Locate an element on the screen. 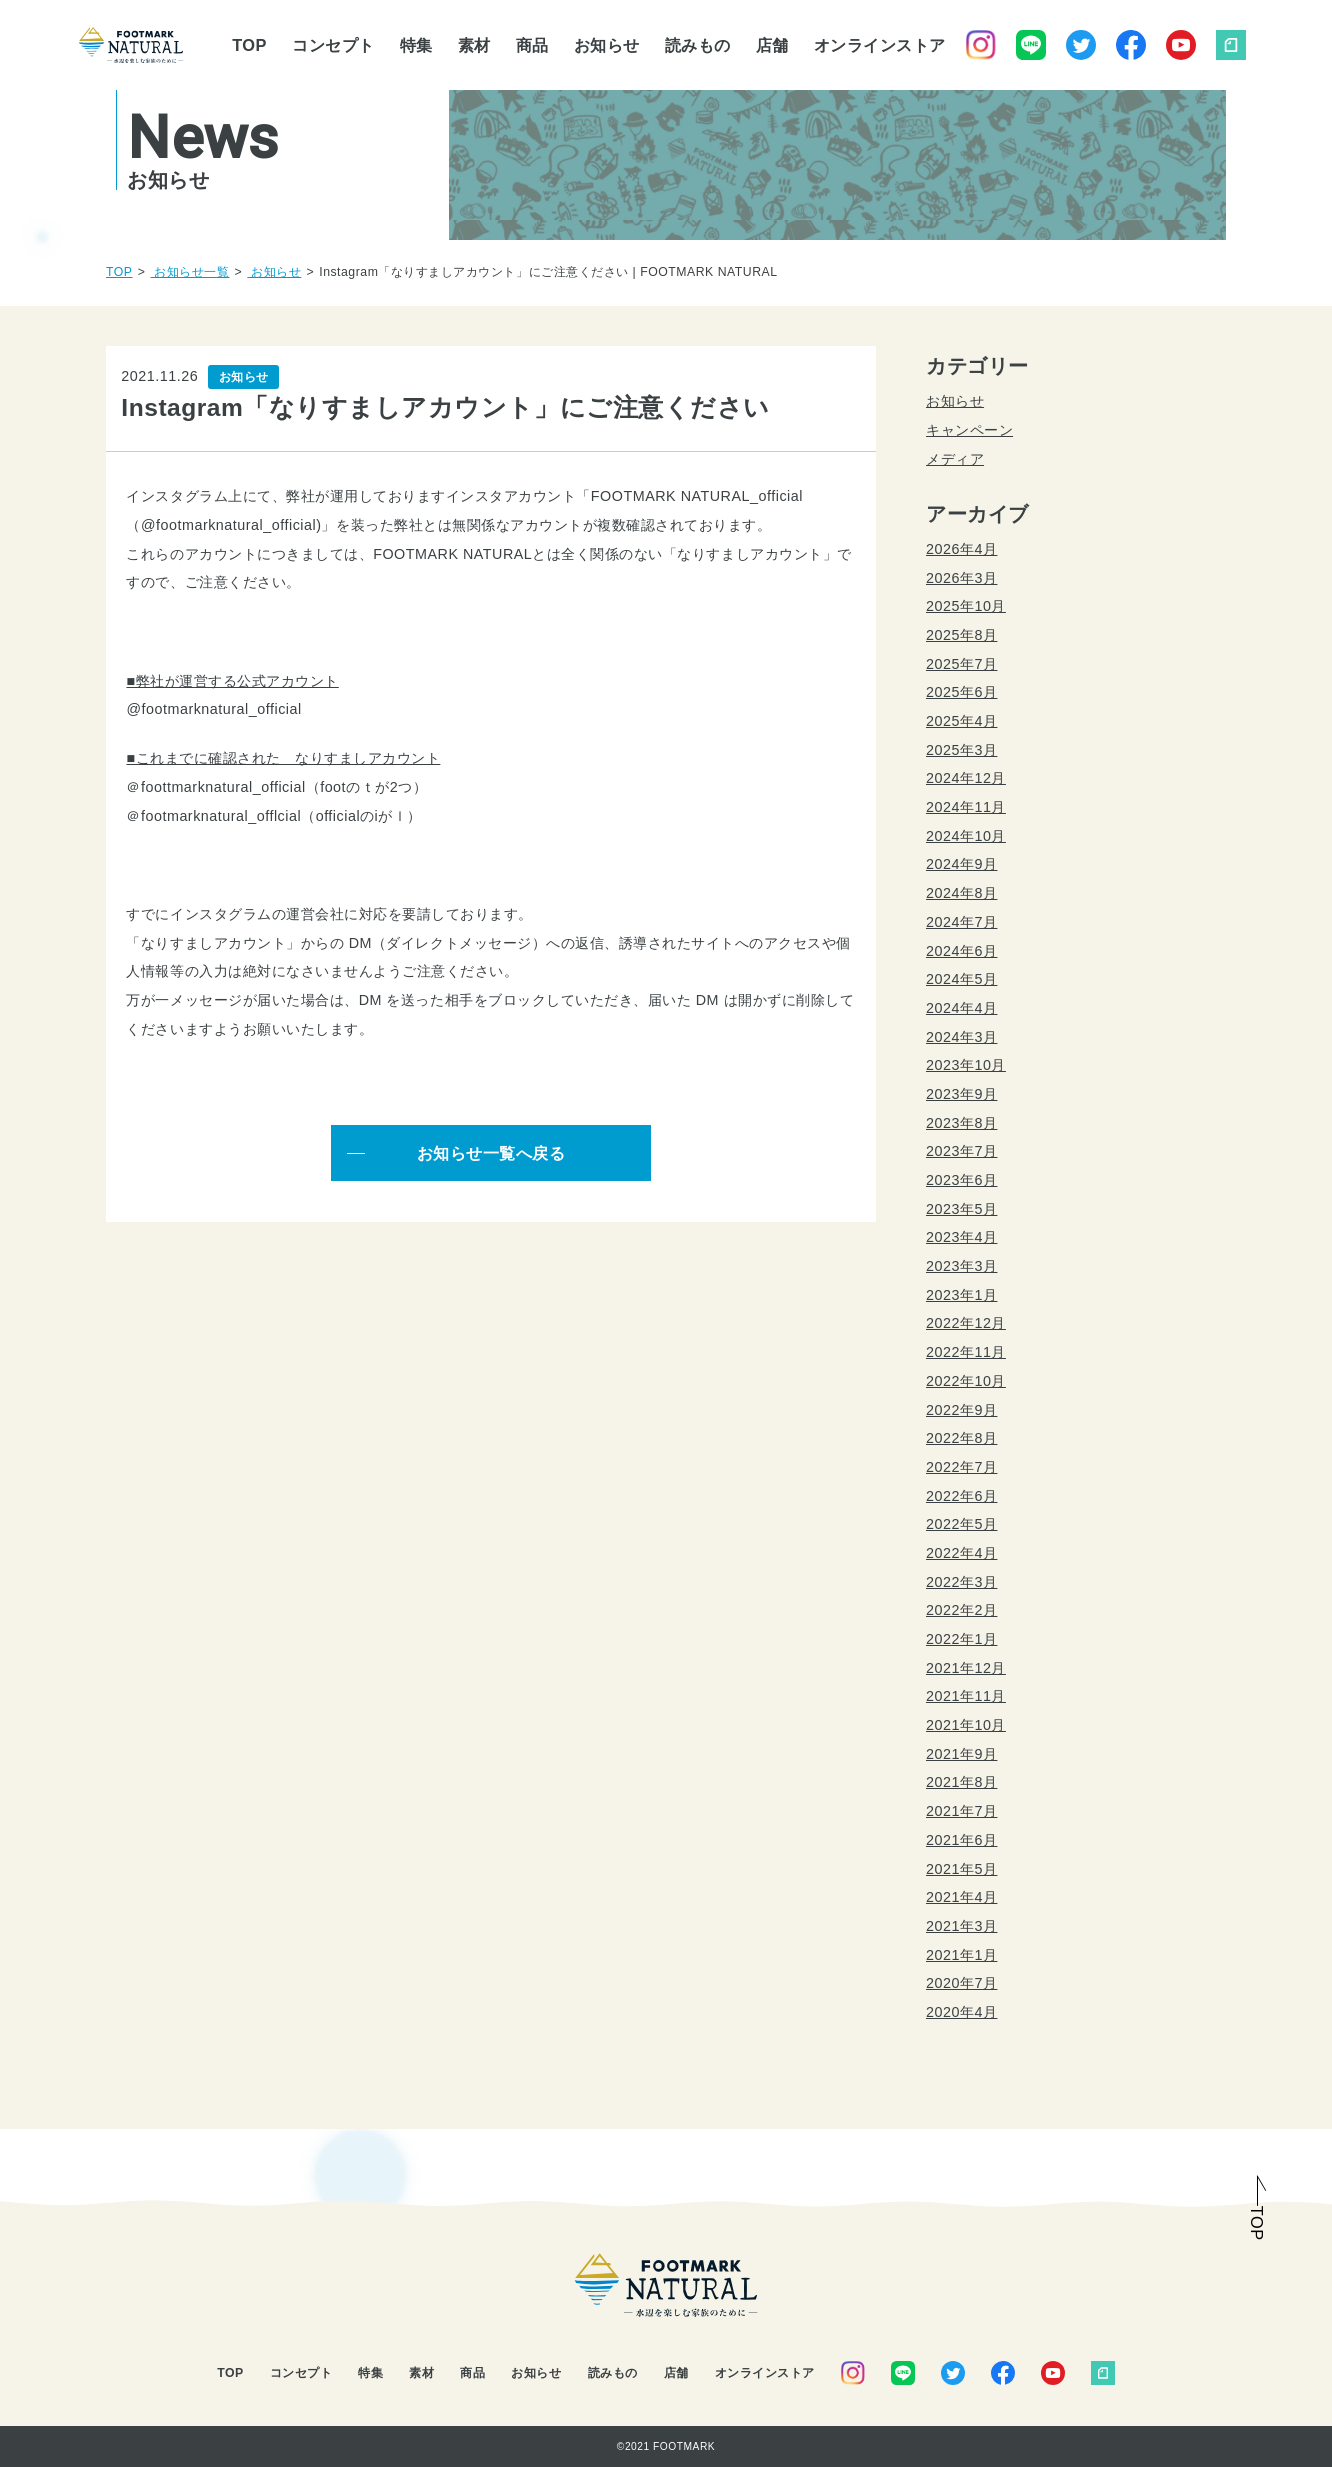  TOP is located at coordinates (249, 45).